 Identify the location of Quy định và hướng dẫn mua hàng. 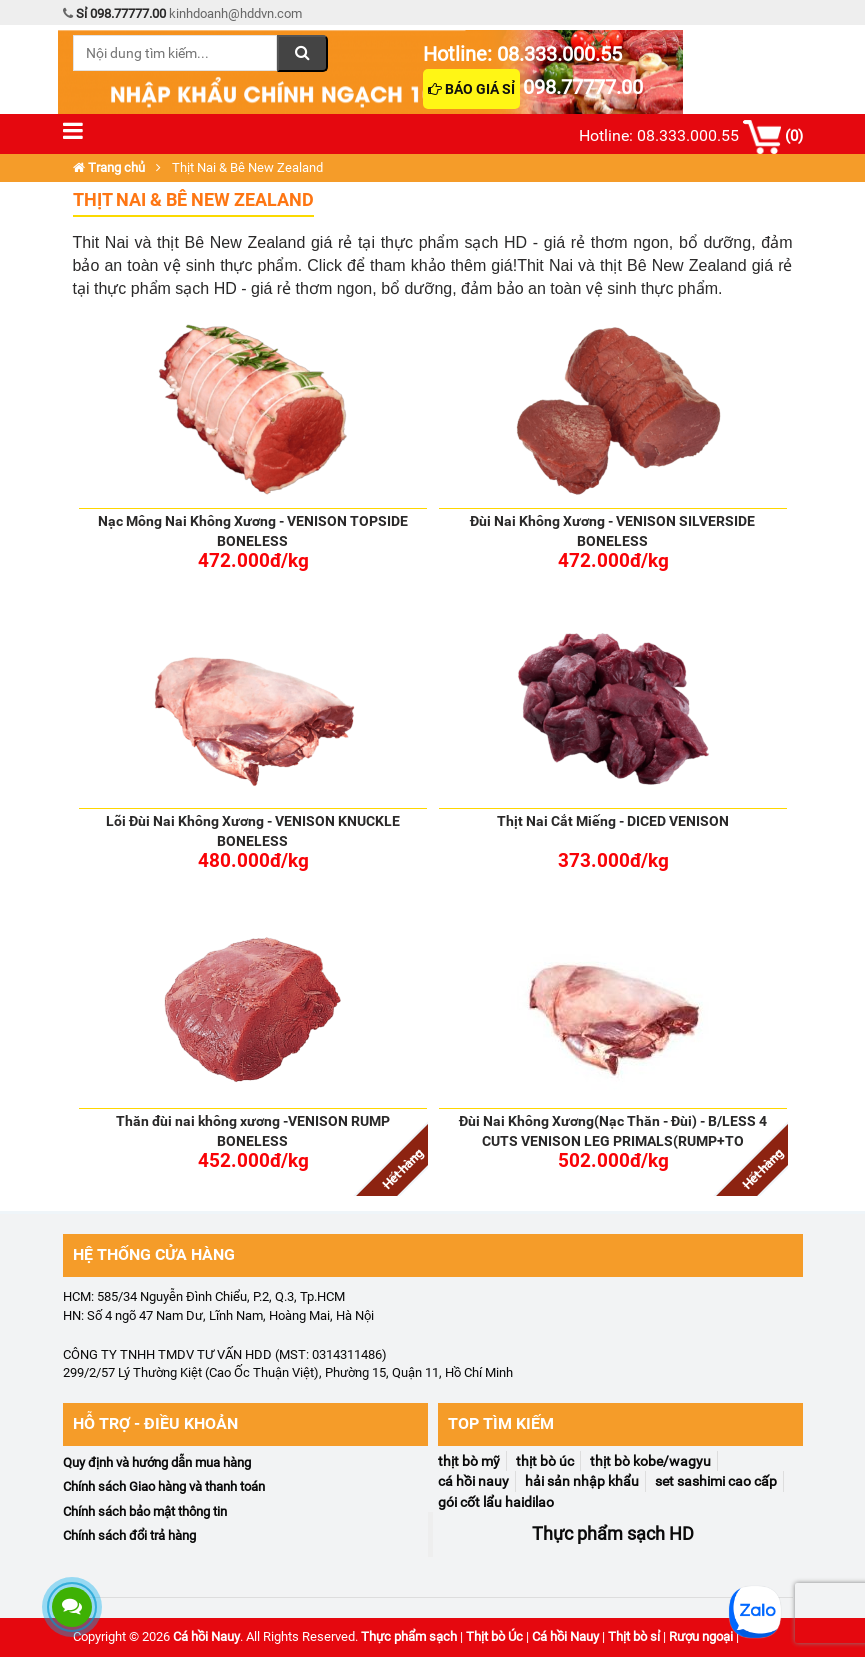
(157, 1462).